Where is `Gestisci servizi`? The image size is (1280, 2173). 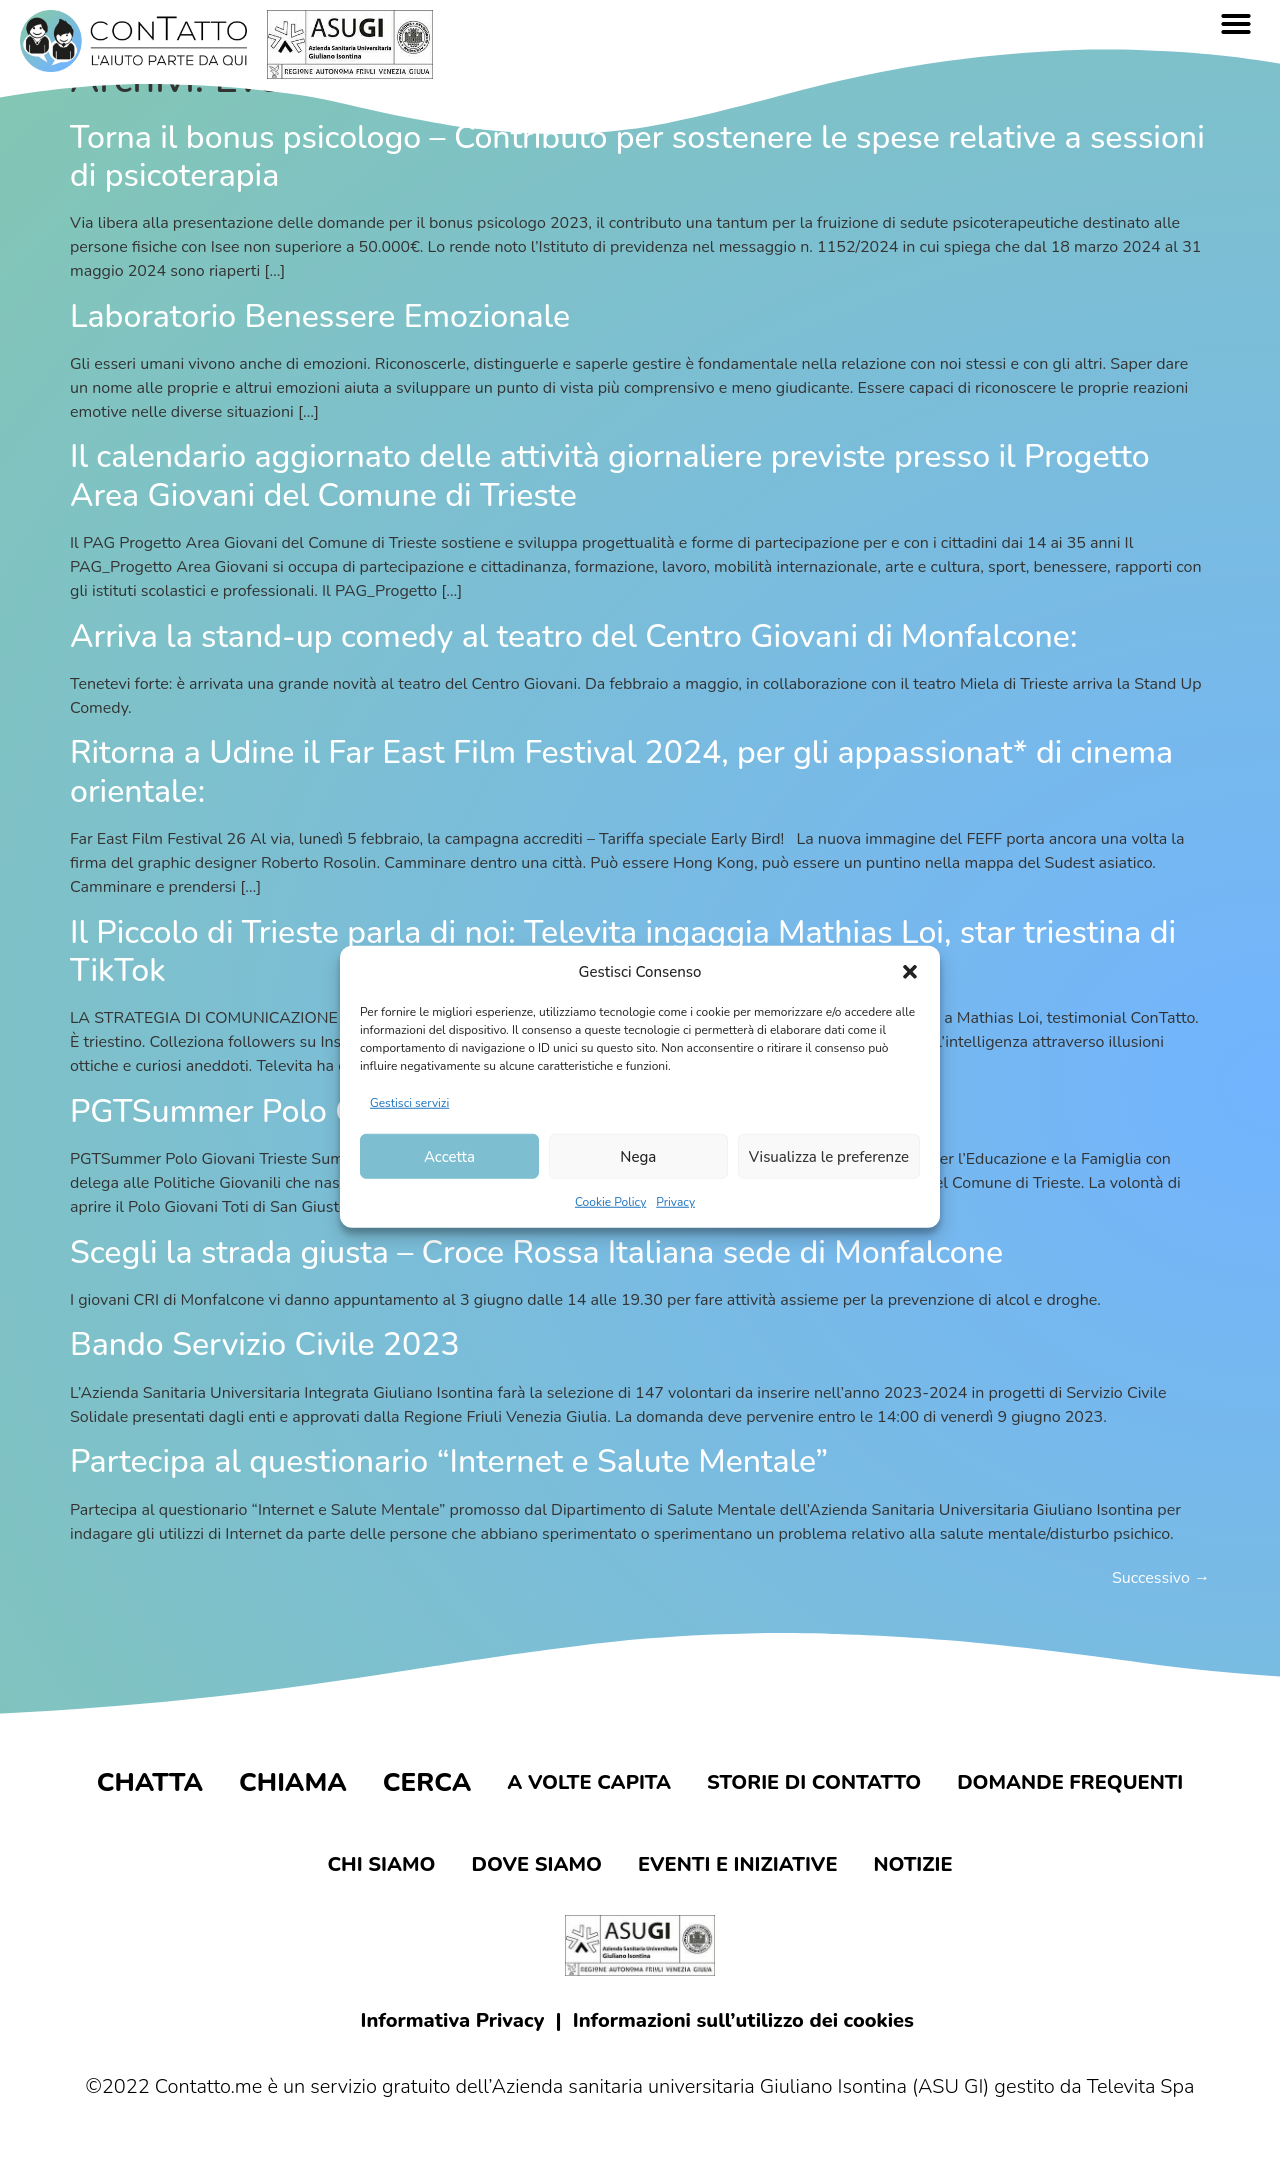 Gestisci servizi is located at coordinates (409, 1103).